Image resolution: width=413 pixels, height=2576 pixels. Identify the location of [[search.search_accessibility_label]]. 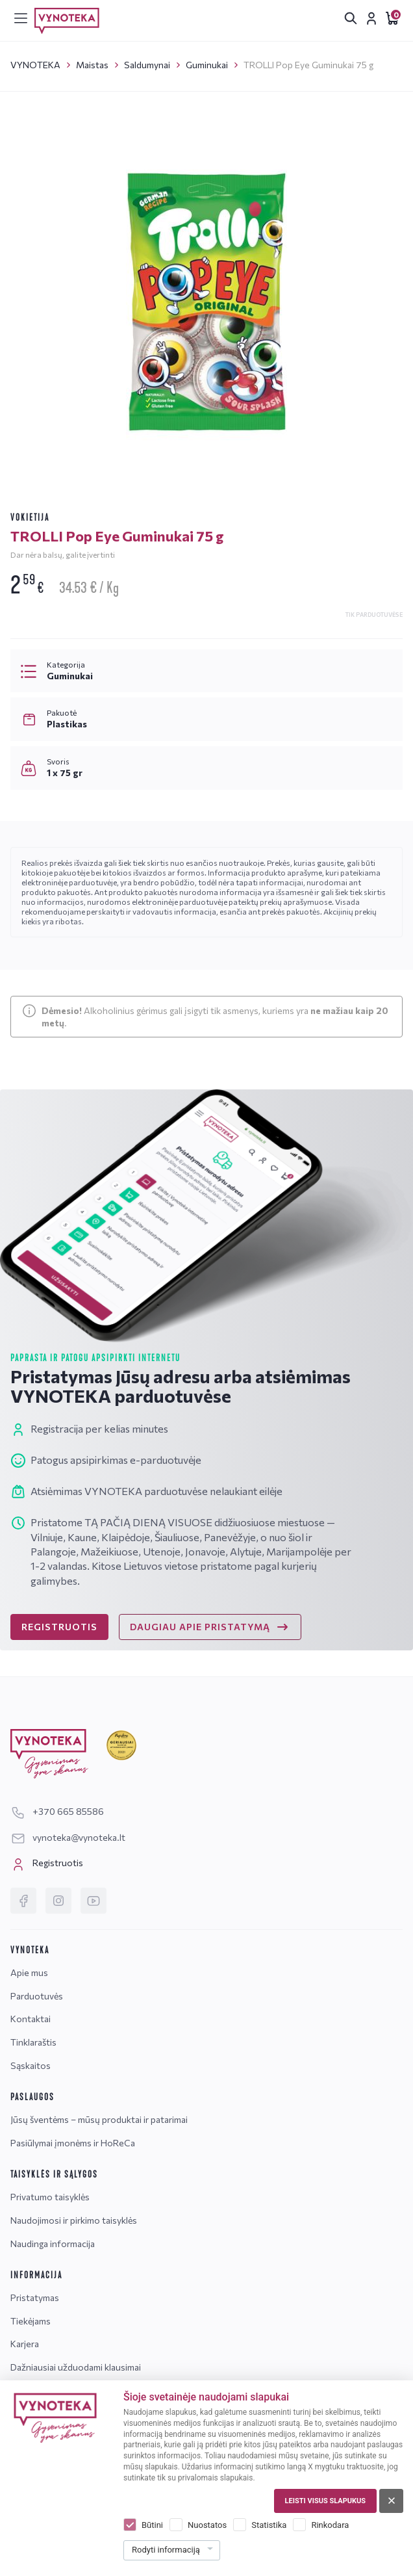
(350, 18).